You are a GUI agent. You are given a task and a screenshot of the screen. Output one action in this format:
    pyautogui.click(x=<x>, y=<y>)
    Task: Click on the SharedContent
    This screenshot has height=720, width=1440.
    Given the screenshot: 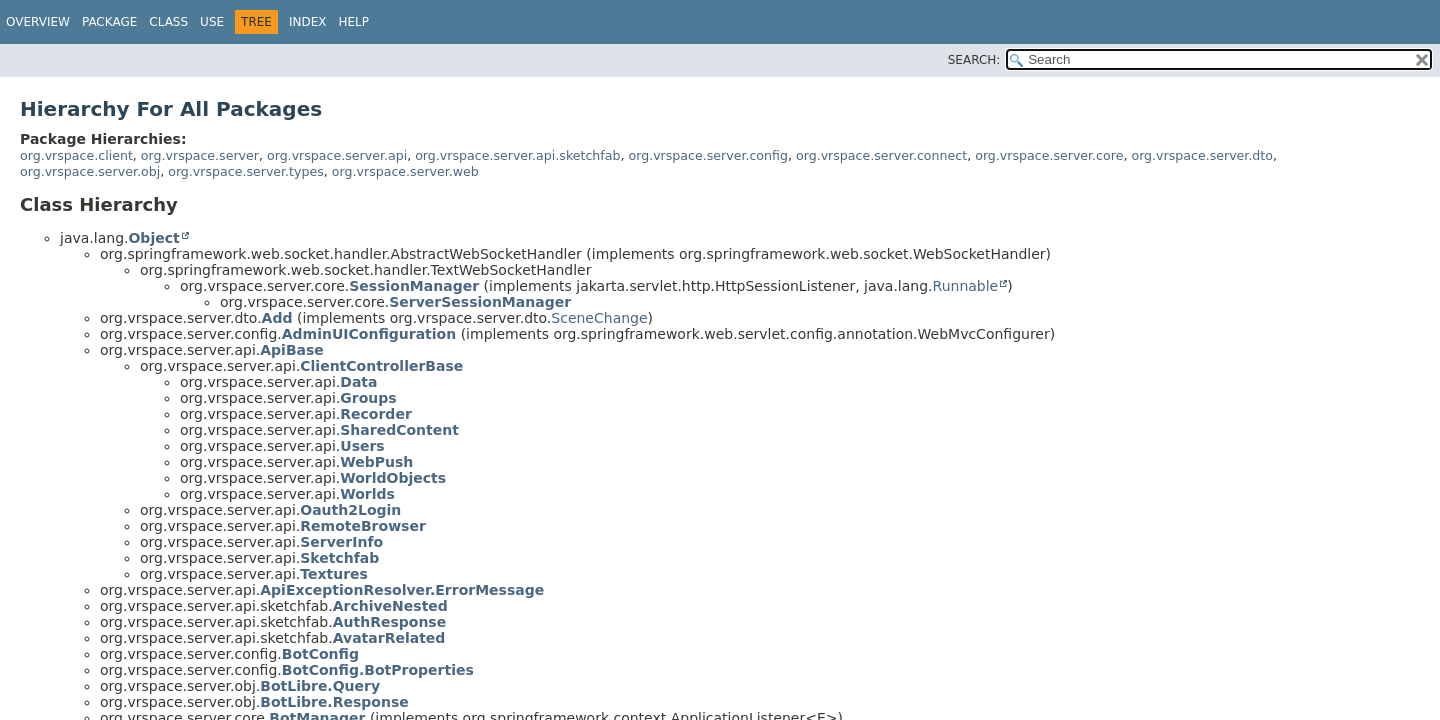 What is the action you would take?
    pyautogui.click(x=399, y=430)
    